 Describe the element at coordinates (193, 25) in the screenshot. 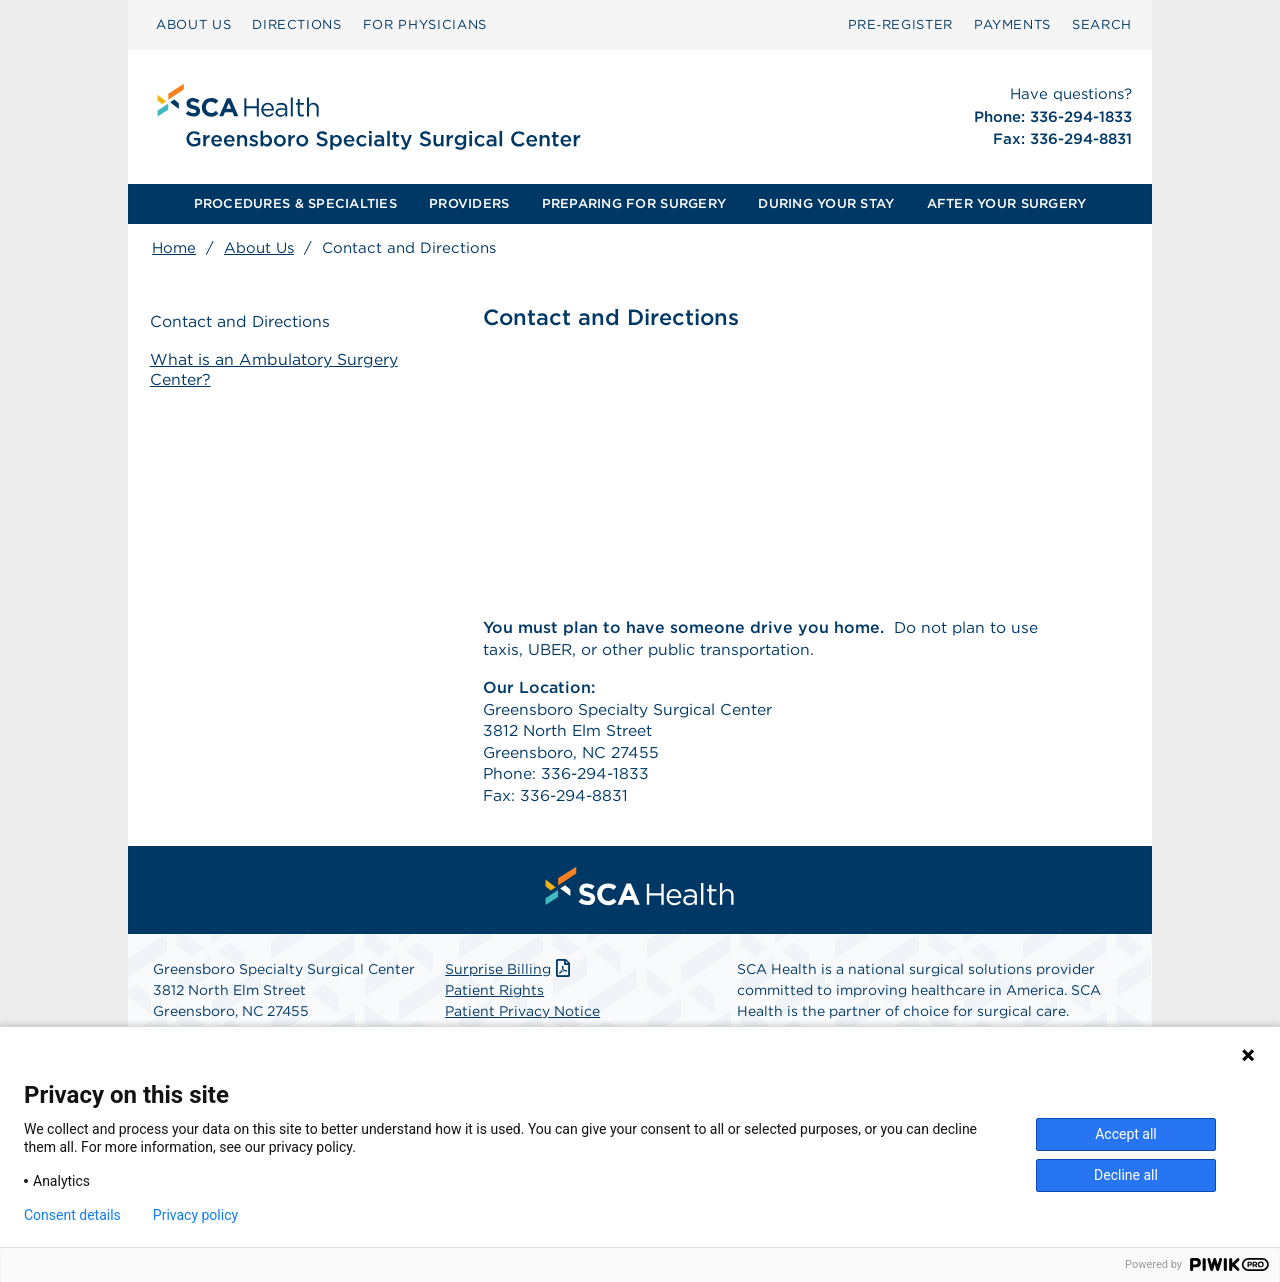

I see `[menuitem]` at that location.